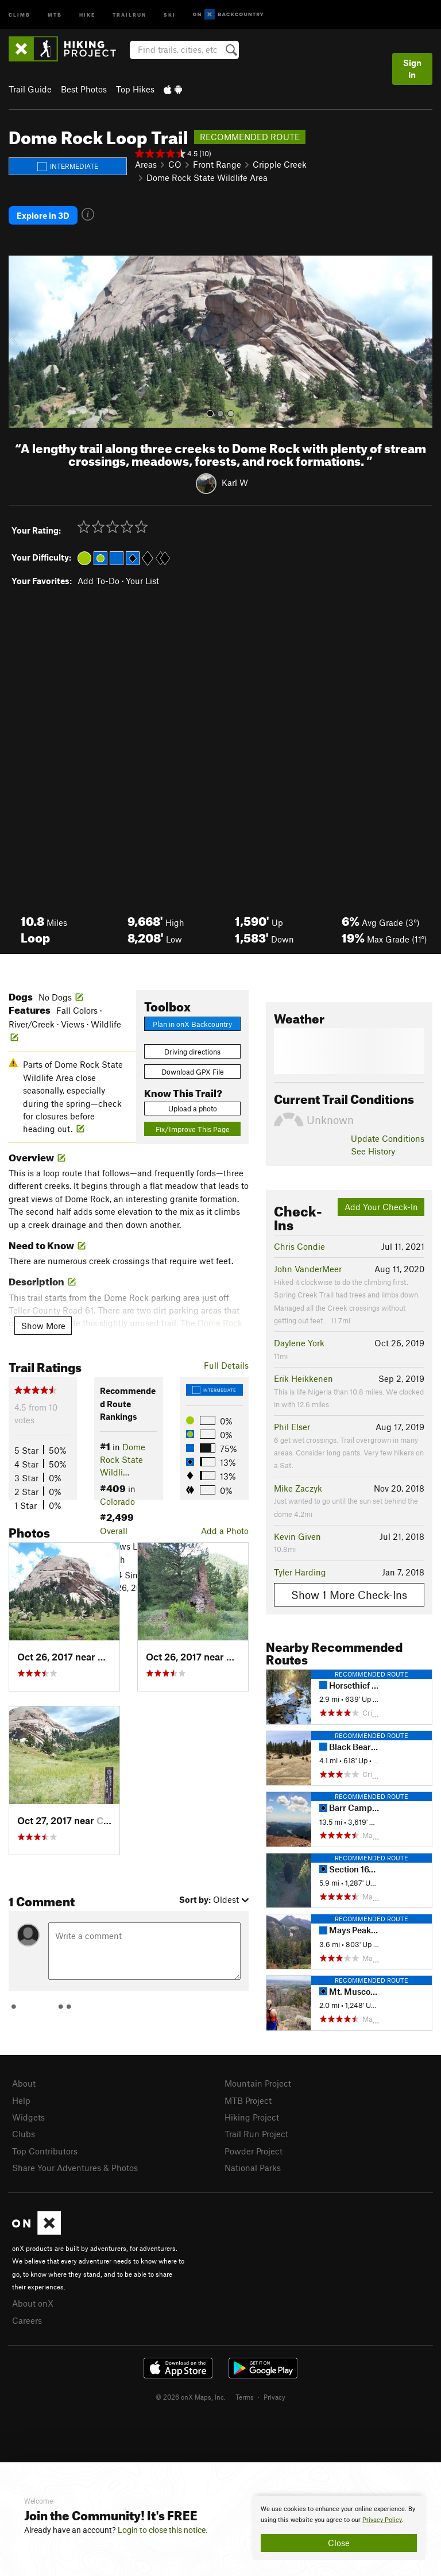  I want to click on Full Details, so click(226, 1365).